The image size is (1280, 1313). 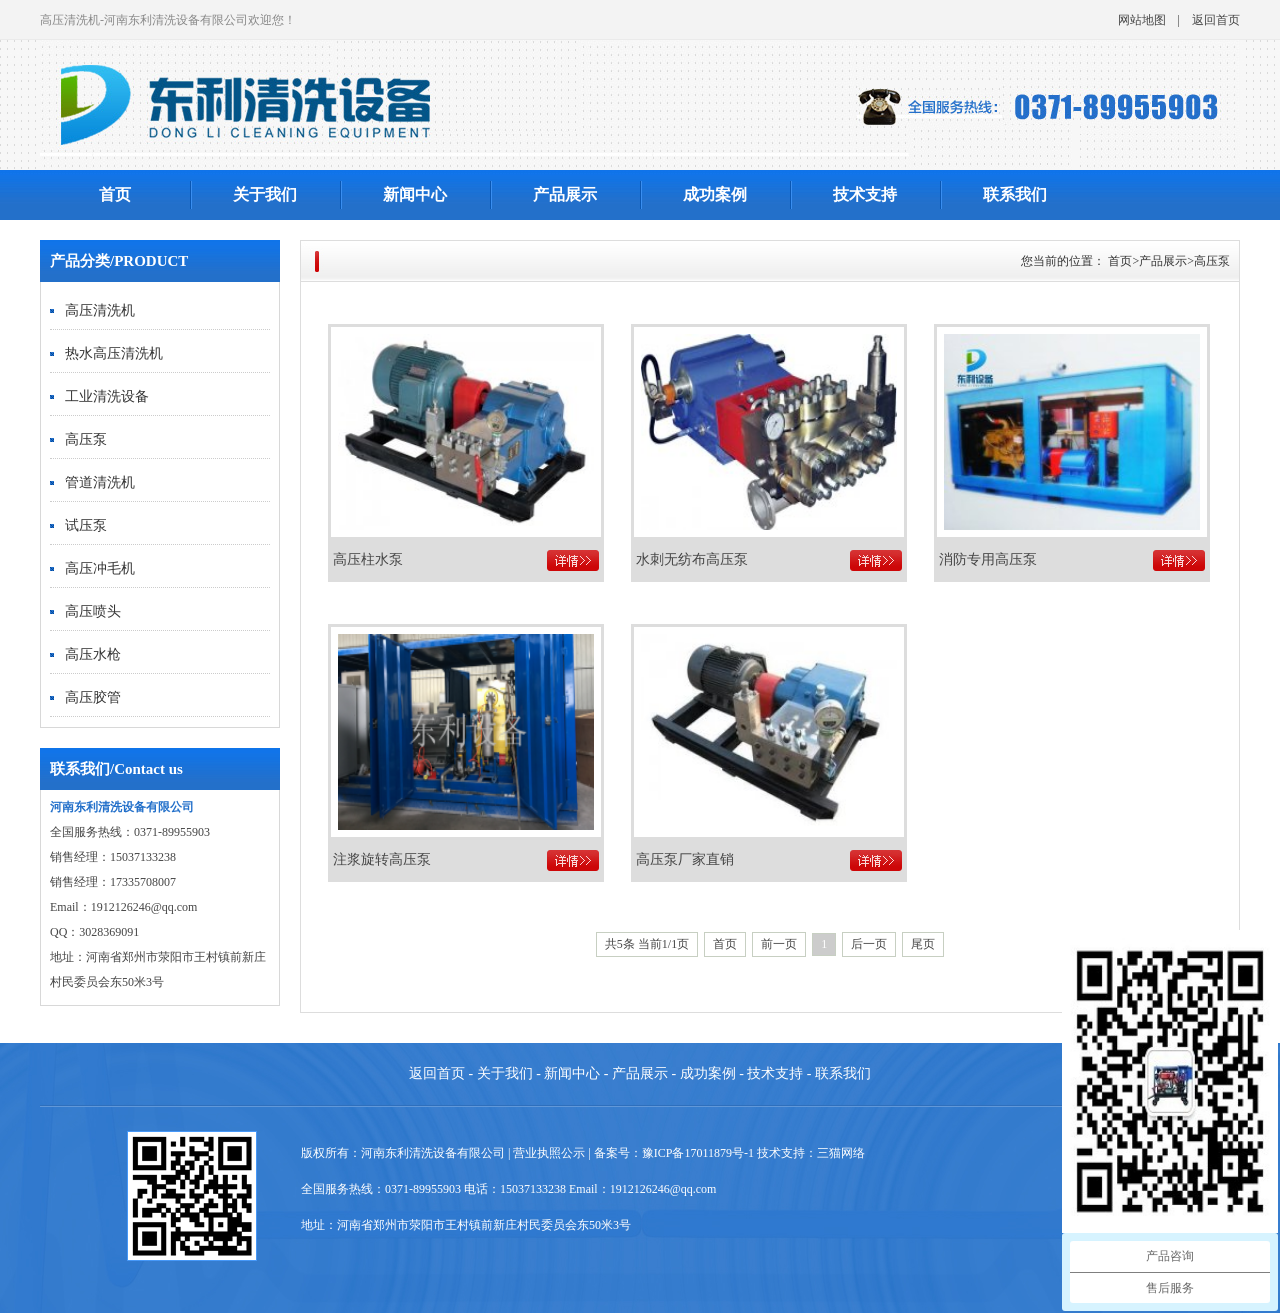 What do you see at coordinates (100, 482) in the screenshot?
I see `管道清洗机` at bounding box center [100, 482].